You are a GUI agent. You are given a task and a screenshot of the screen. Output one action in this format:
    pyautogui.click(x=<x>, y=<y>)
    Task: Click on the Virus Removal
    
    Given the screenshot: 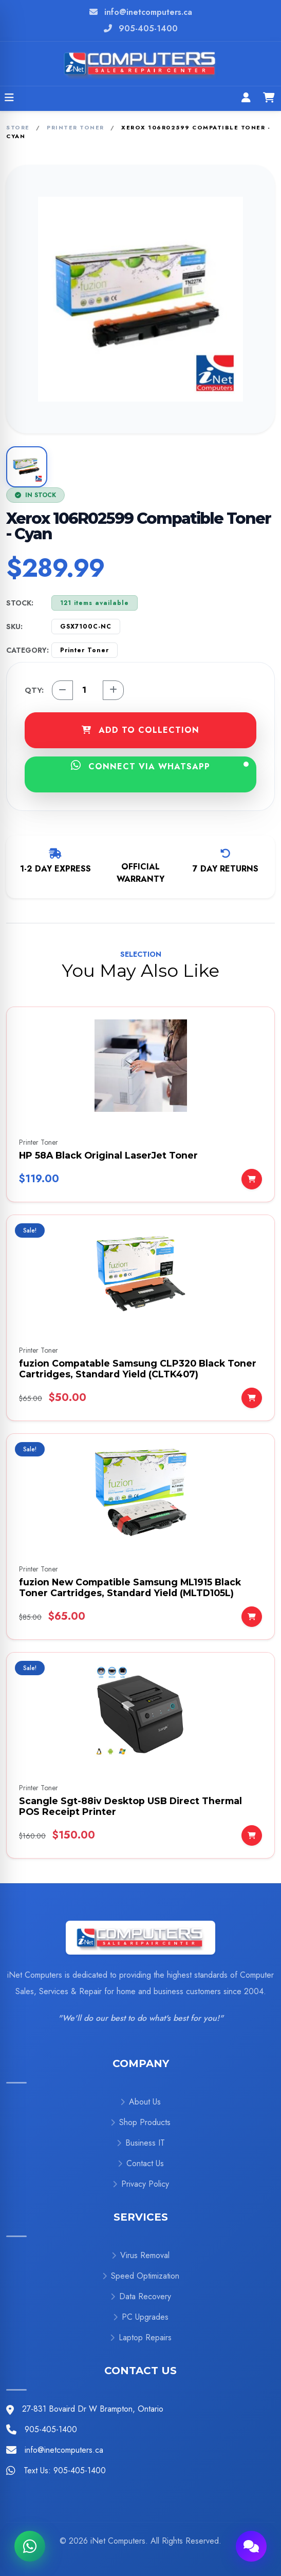 What is the action you would take?
    pyautogui.click(x=140, y=2255)
    